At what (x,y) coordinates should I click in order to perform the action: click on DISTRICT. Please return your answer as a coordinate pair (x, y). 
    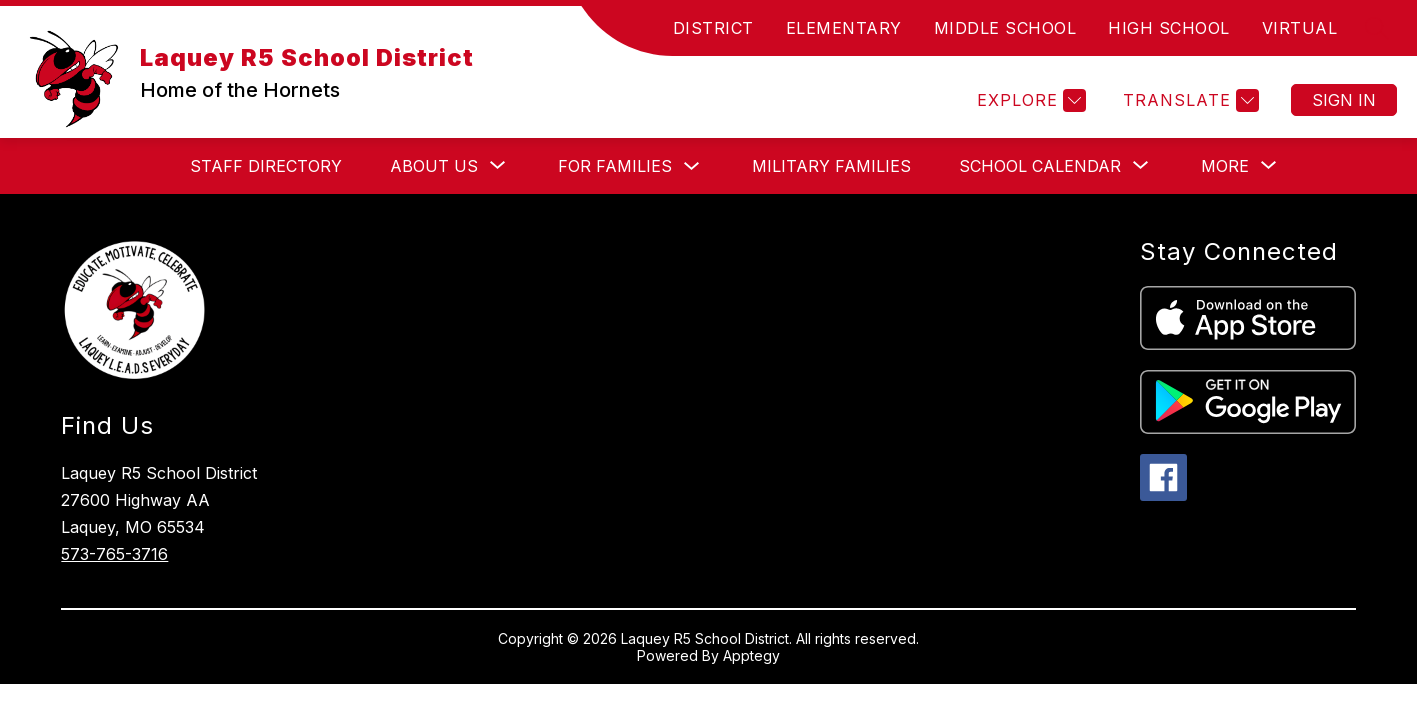
    Looking at the image, I should click on (713, 28).